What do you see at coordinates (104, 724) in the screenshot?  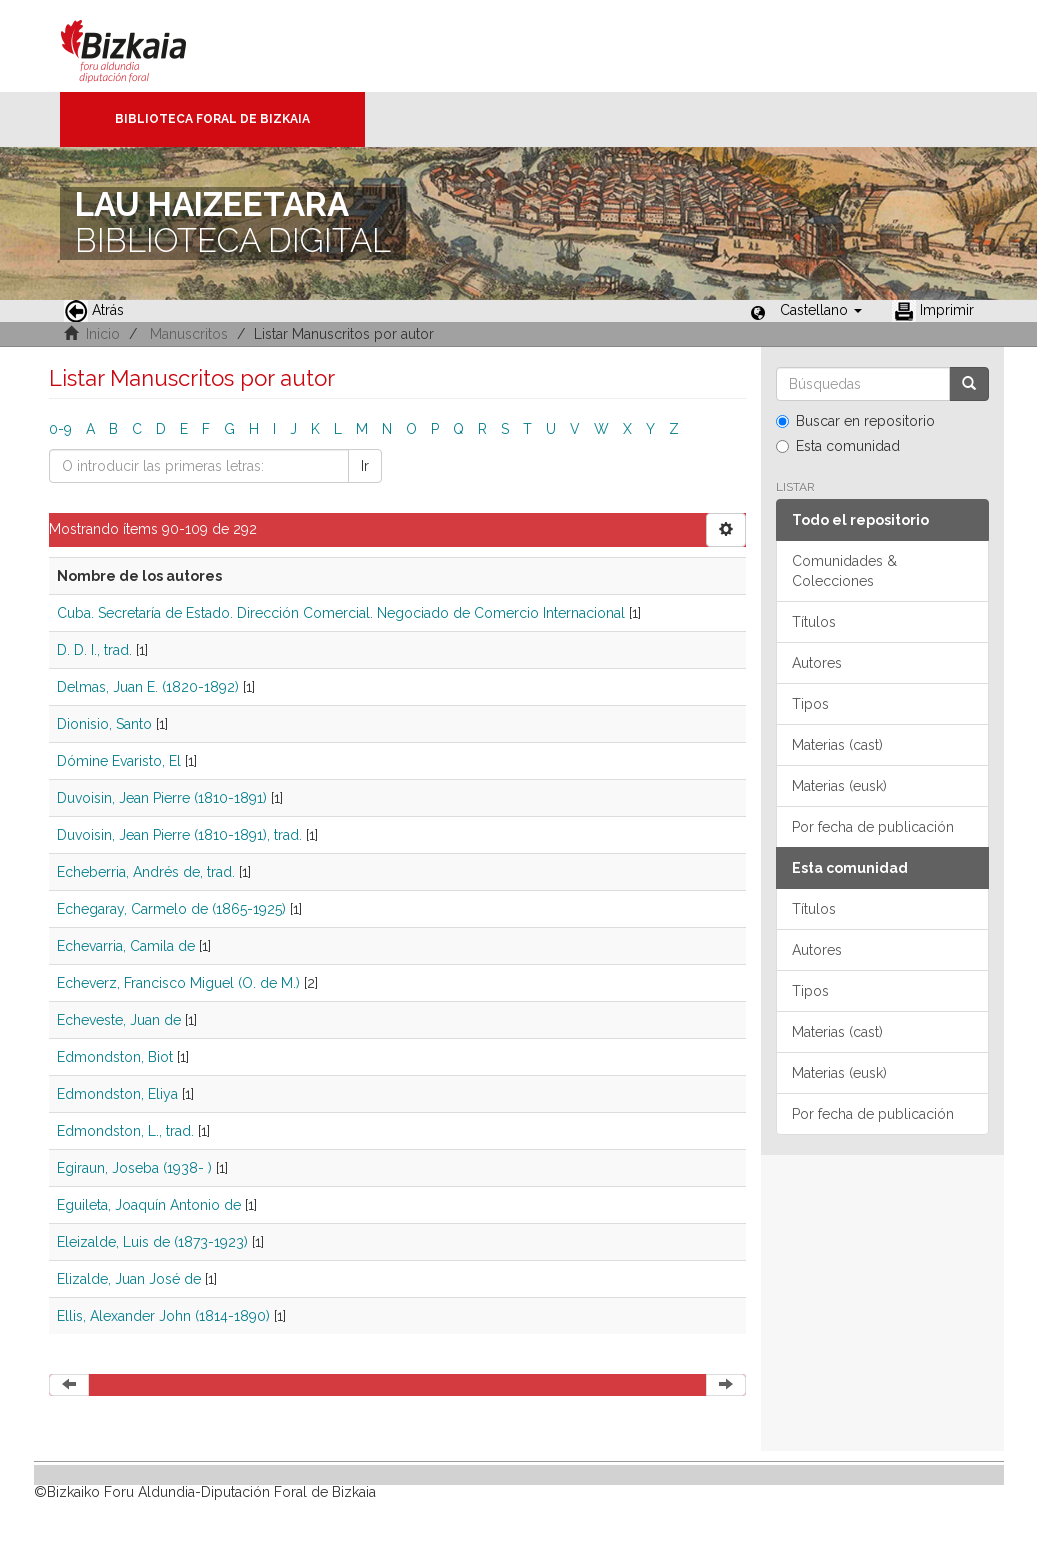 I see `Dionisio, Santo` at bounding box center [104, 724].